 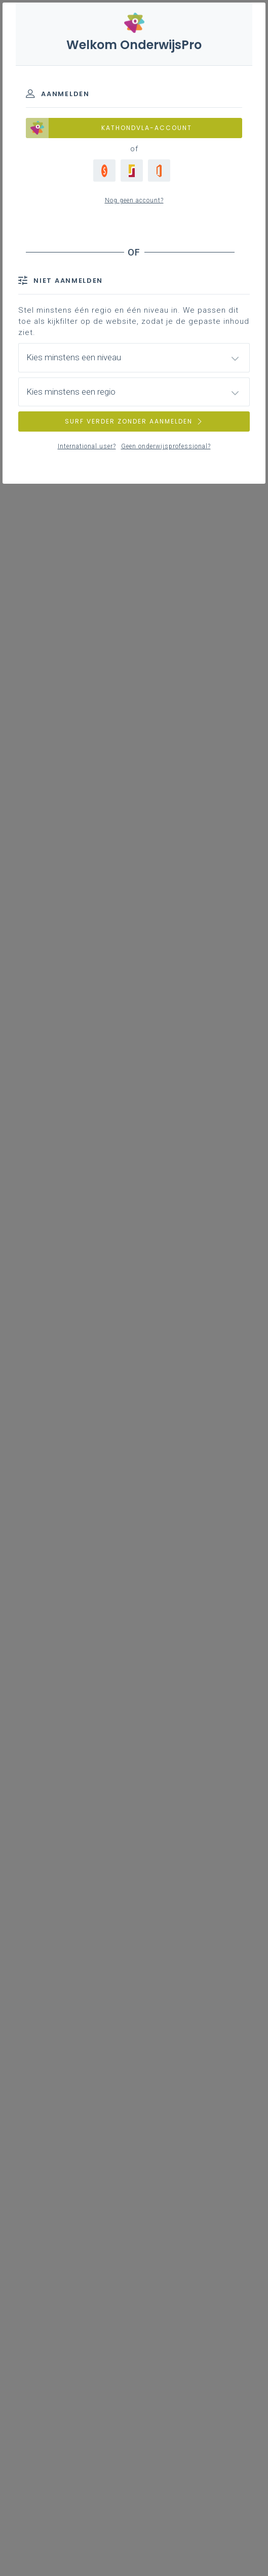 I want to click on SURF VERDER ZONDER AANMELDEN, so click(x=134, y=421).